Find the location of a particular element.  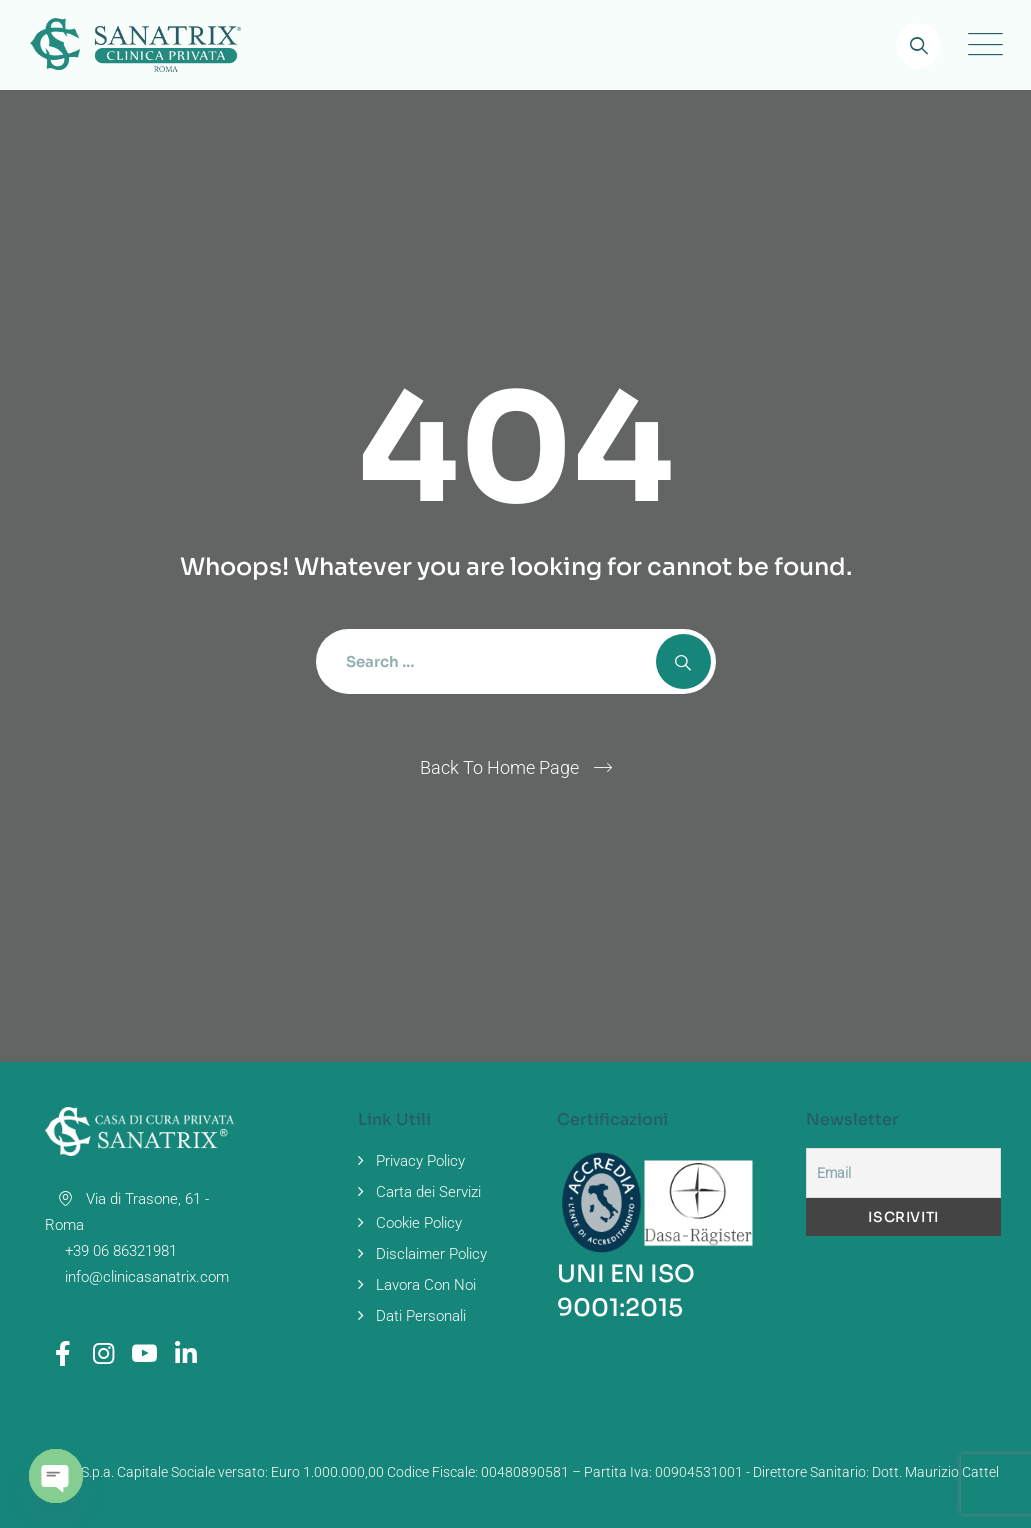

Back To Home Page is located at coordinates (499, 767).